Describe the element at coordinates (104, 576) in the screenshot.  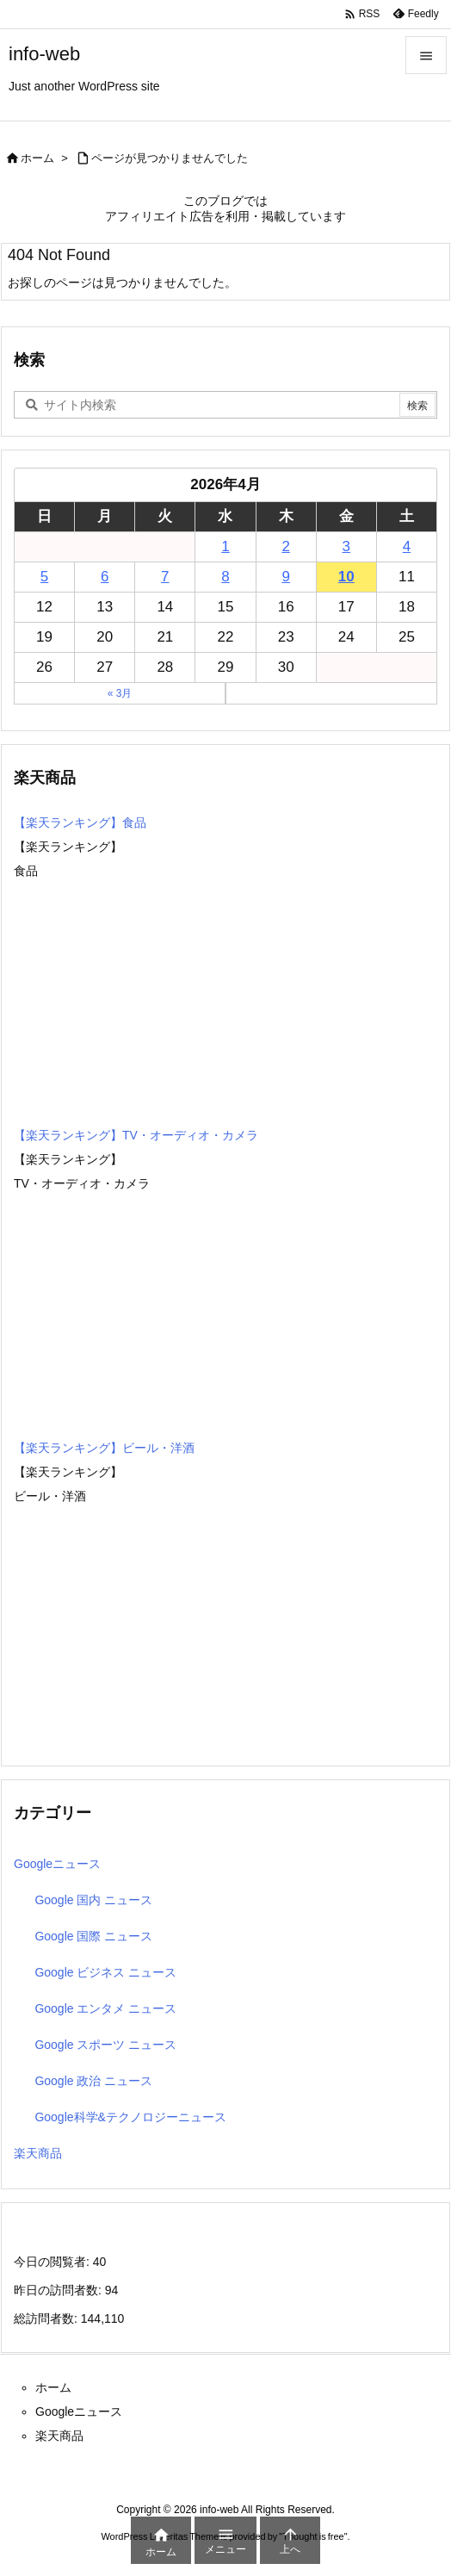
I see `6 [2026年4月6日 に投稿を公開]` at that location.